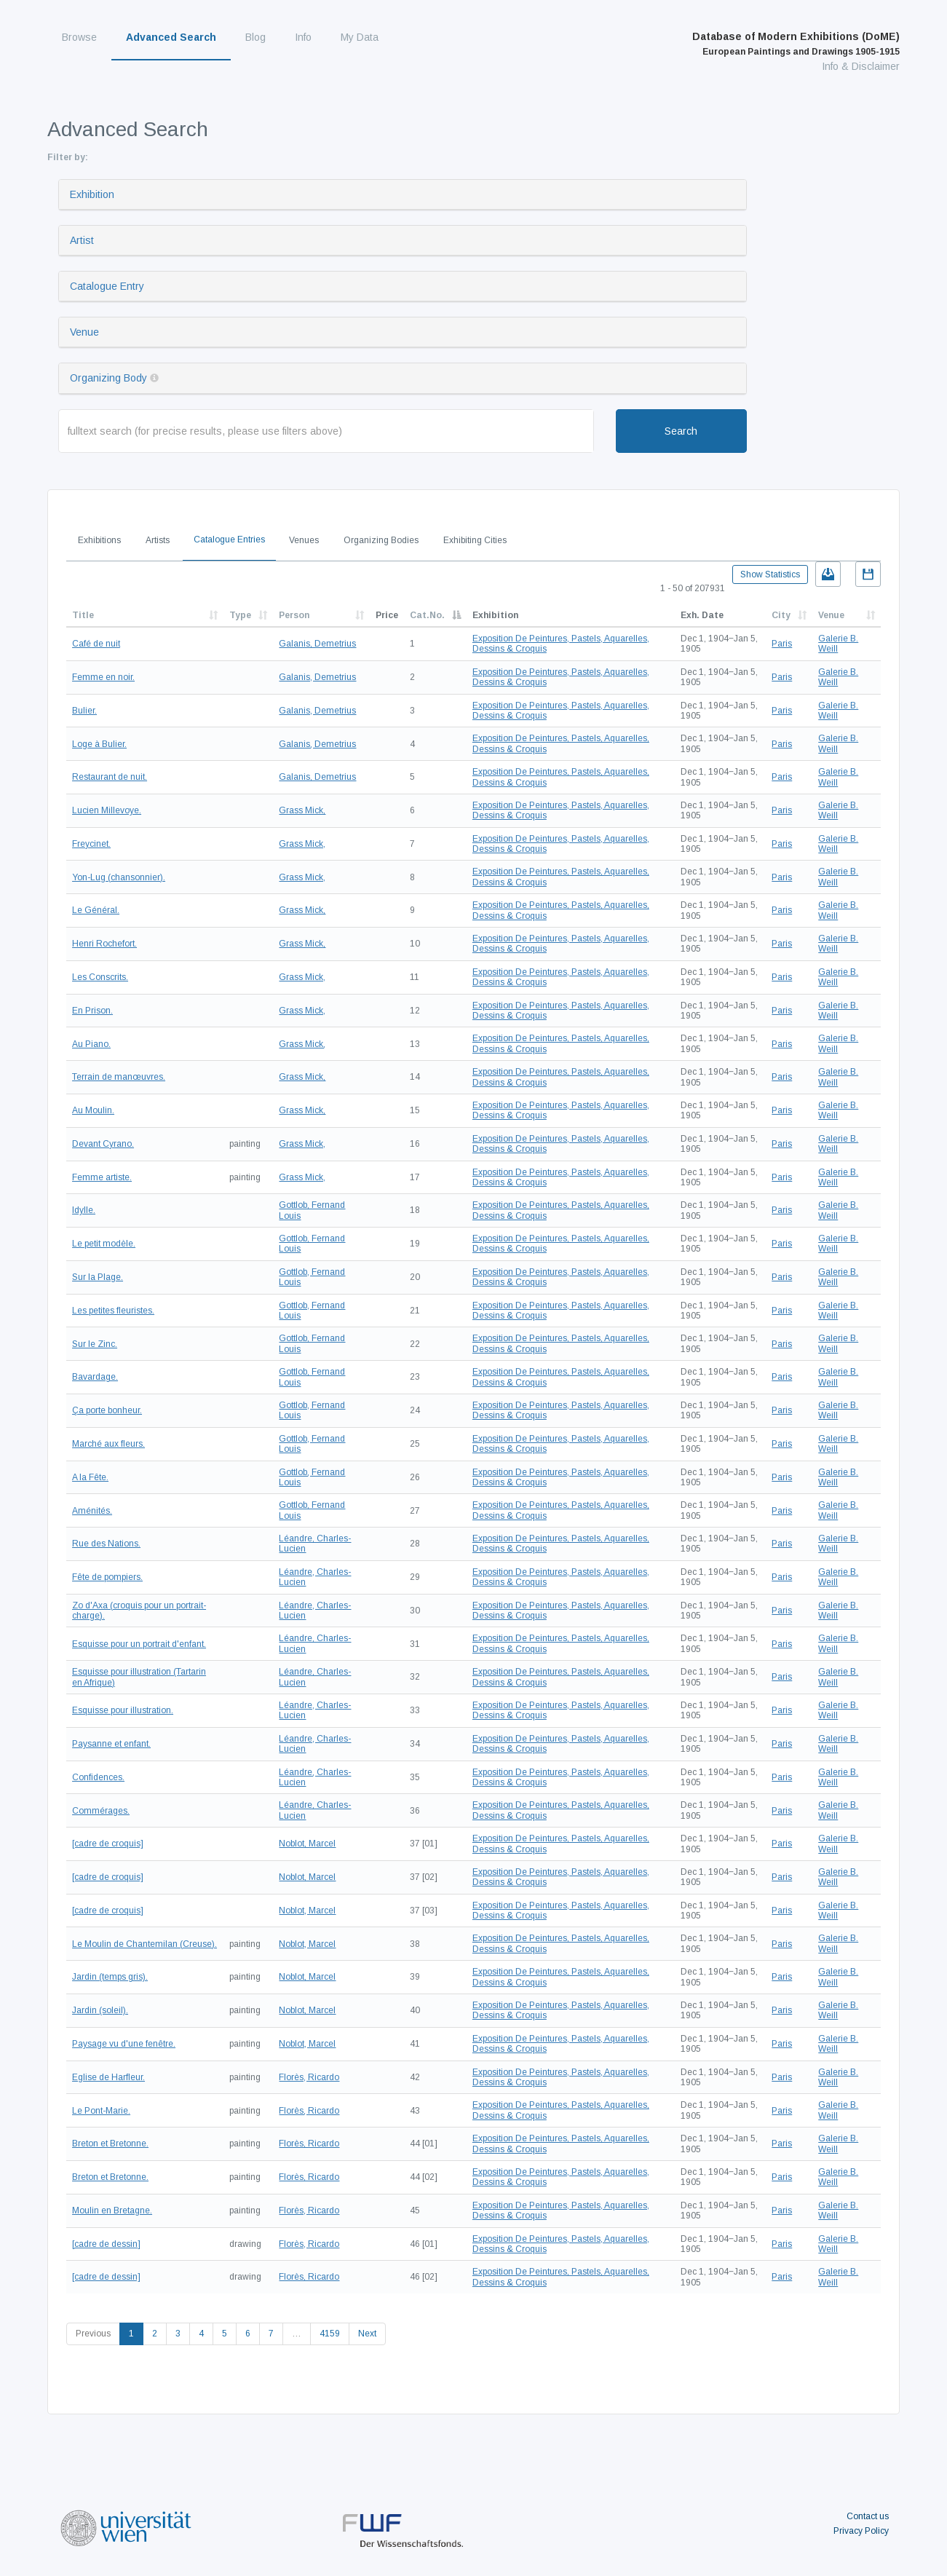 The height and width of the screenshot is (2576, 947). I want to click on Idylle., so click(83, 1210).